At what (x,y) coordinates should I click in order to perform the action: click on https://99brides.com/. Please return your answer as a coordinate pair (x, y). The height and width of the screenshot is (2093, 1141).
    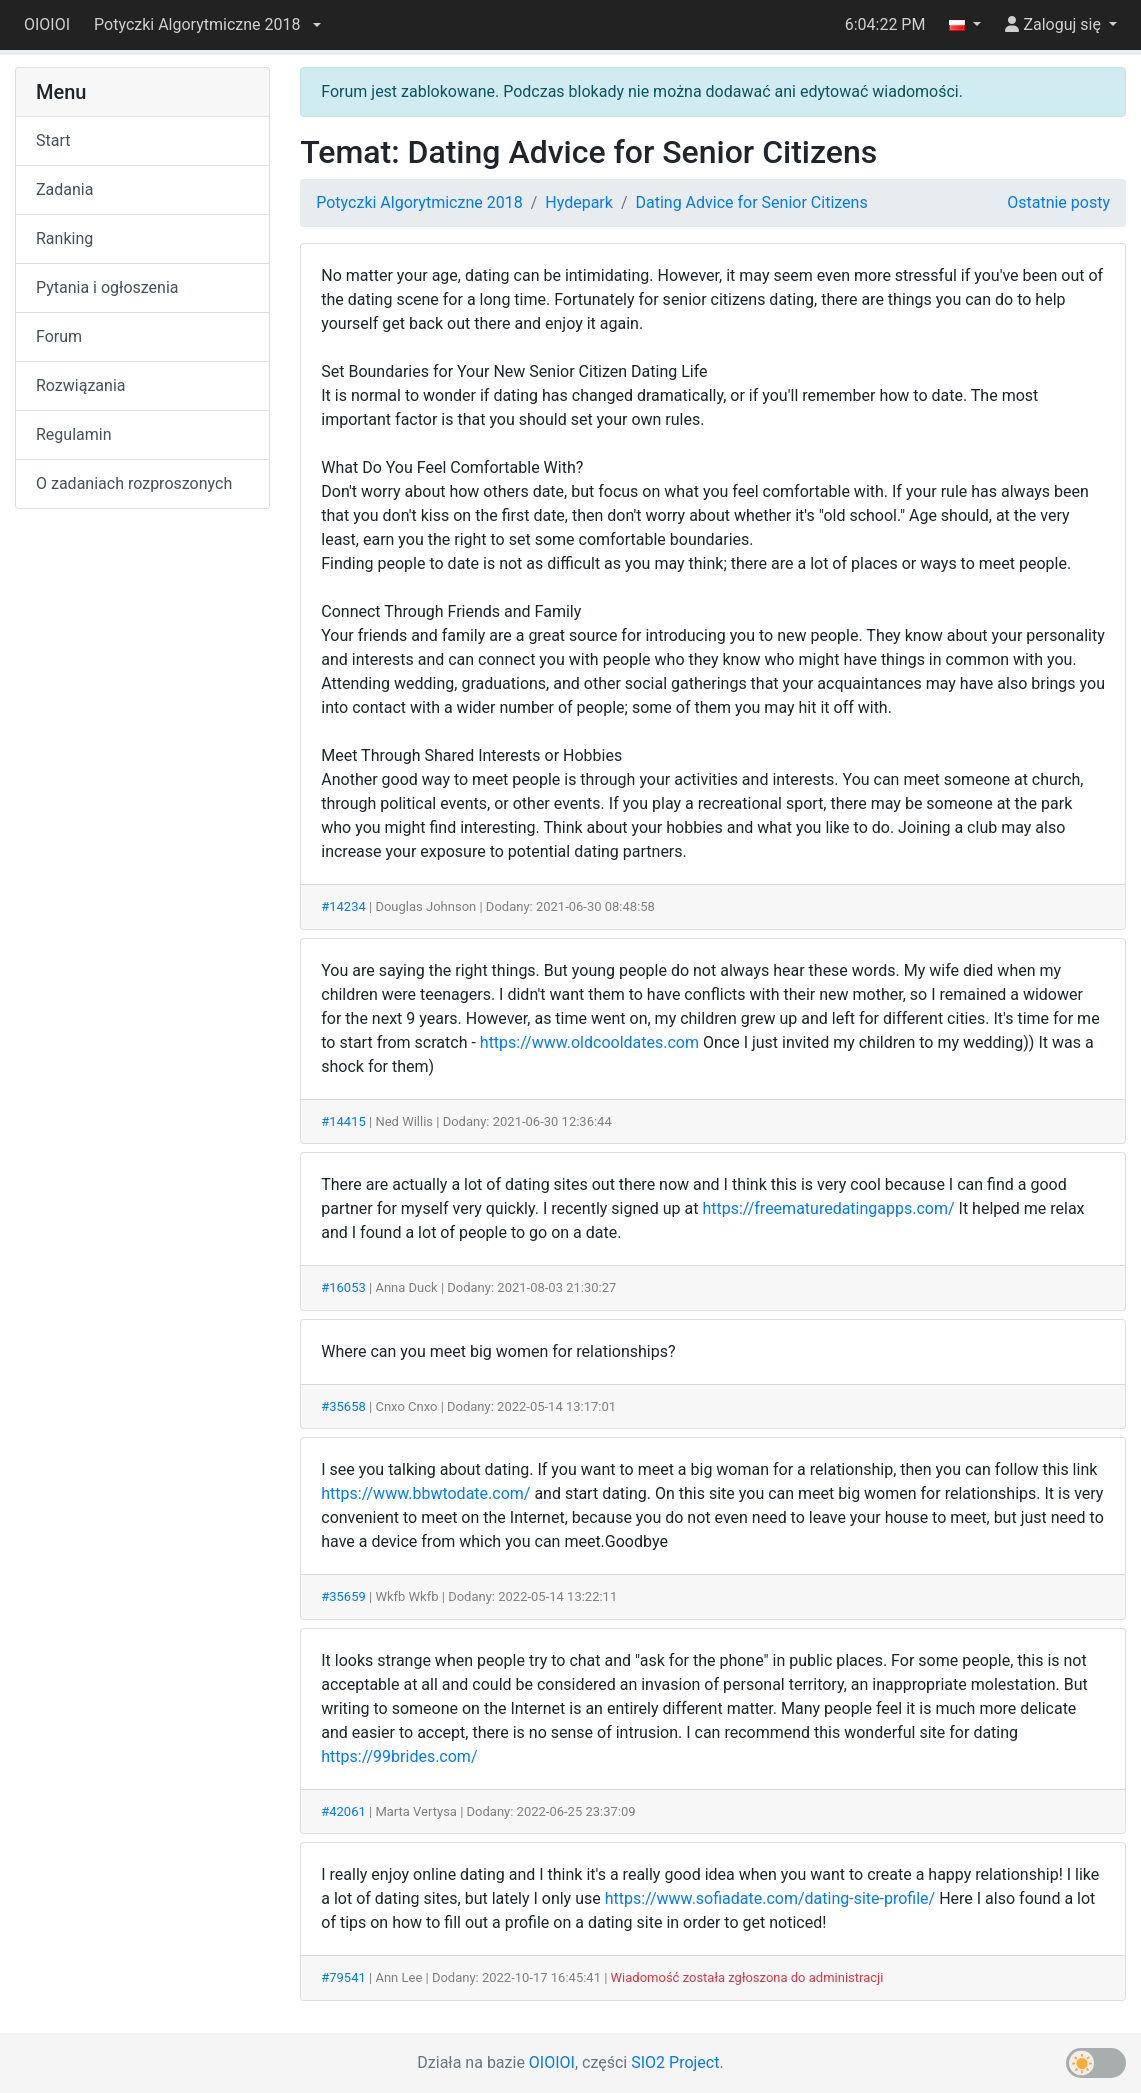
    Looking at the image, I should click on (399, 1756).